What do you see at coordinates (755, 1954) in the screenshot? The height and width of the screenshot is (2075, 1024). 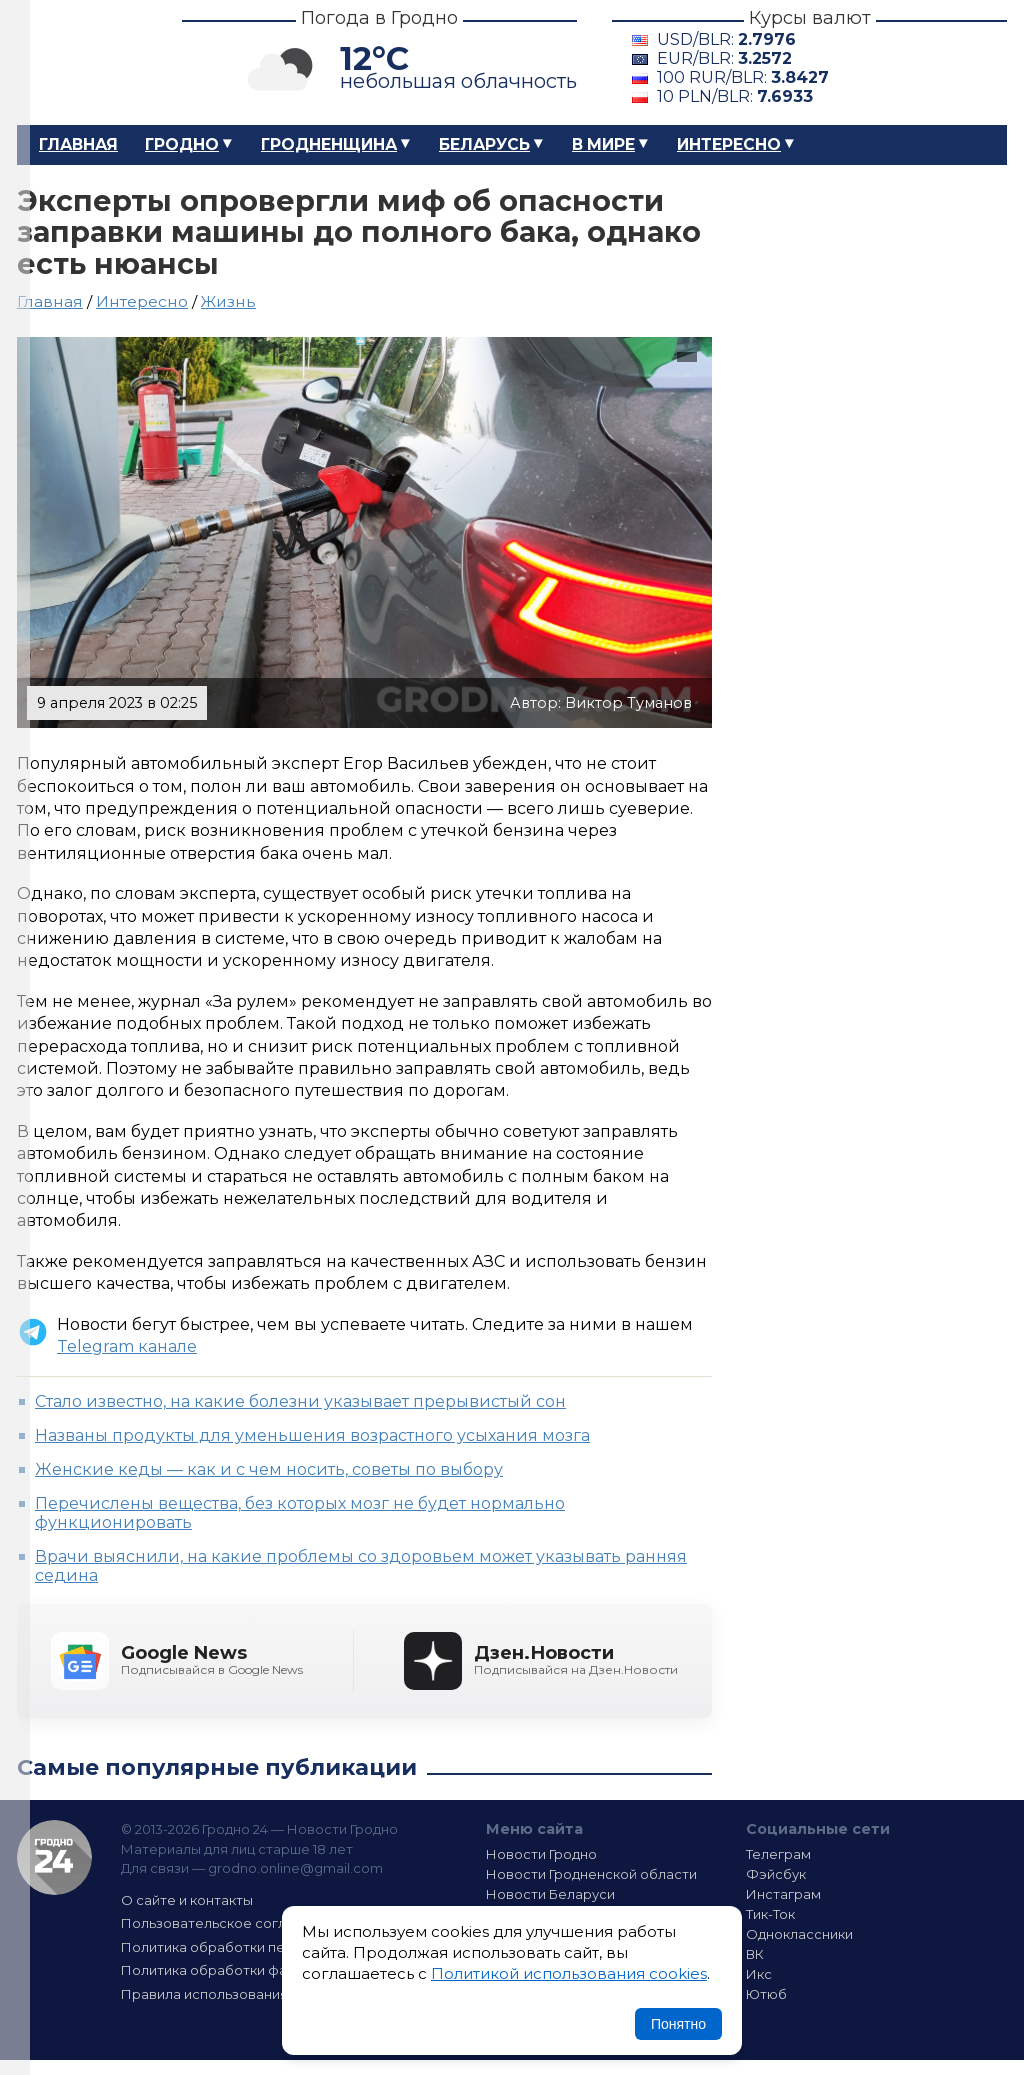 I see `ВК` at bounding box center [755, 1954].